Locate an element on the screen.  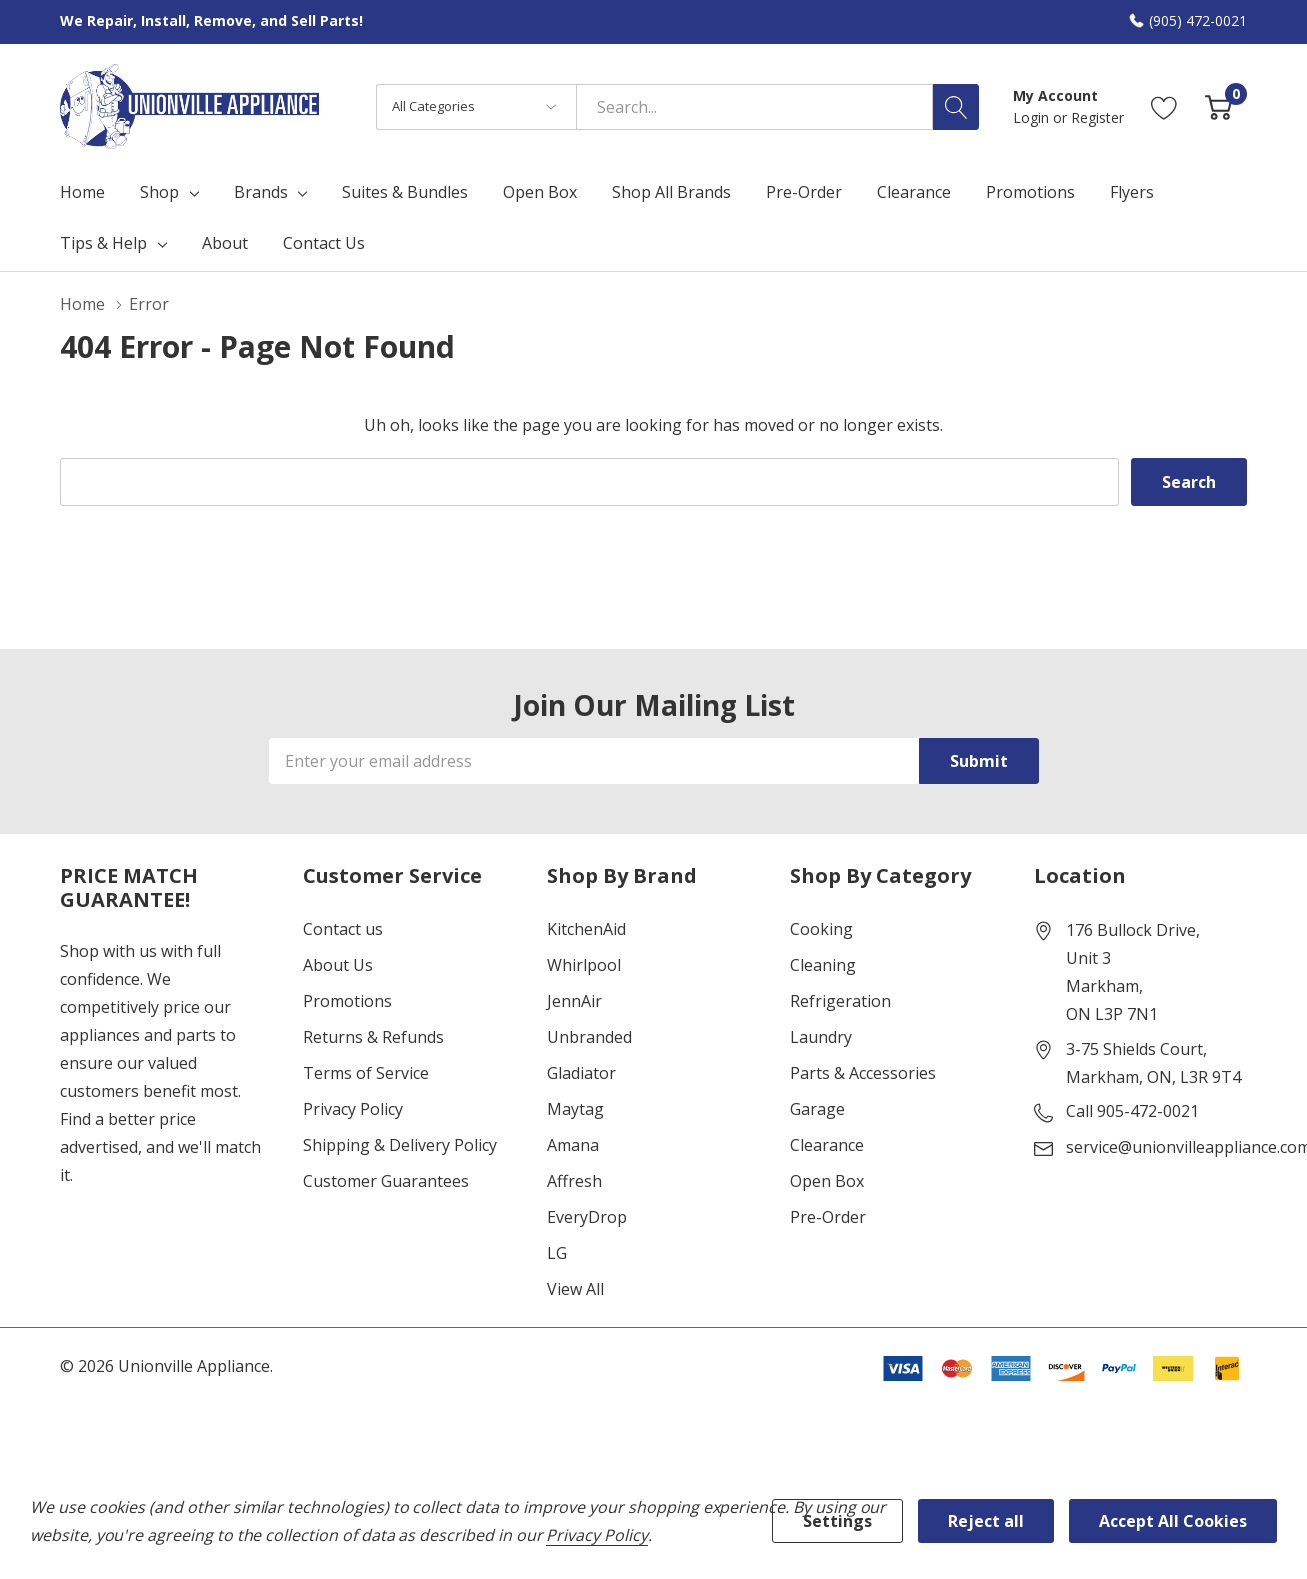
Affresh is located at coordinates (574, 1181).